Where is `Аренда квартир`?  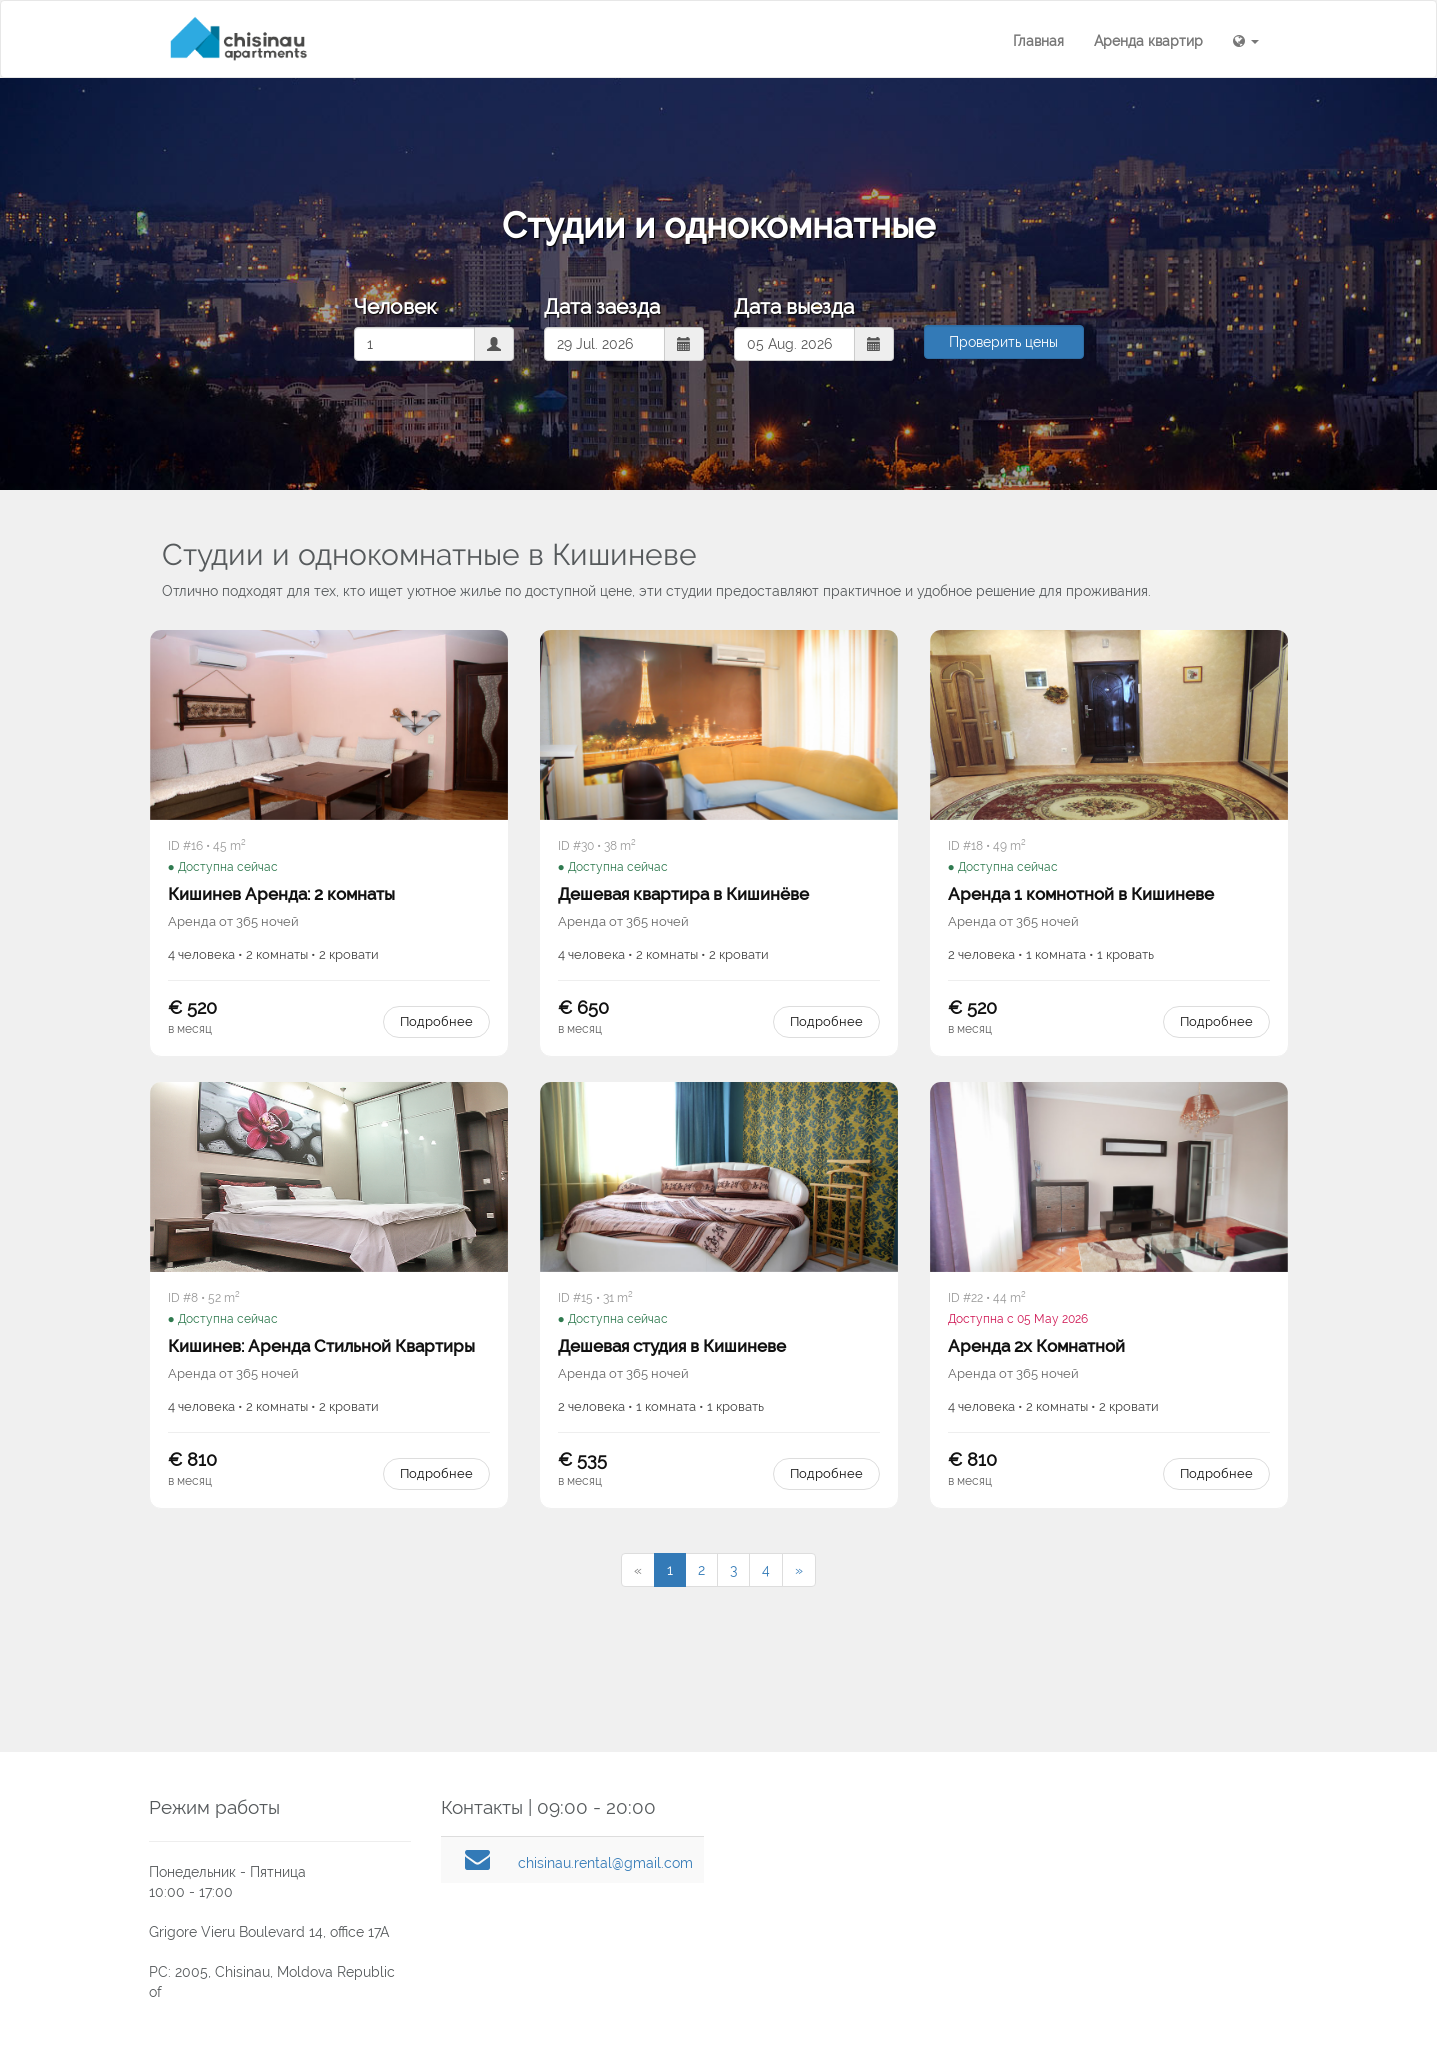 Аренда квартир is located at coordinates (1148, 41).